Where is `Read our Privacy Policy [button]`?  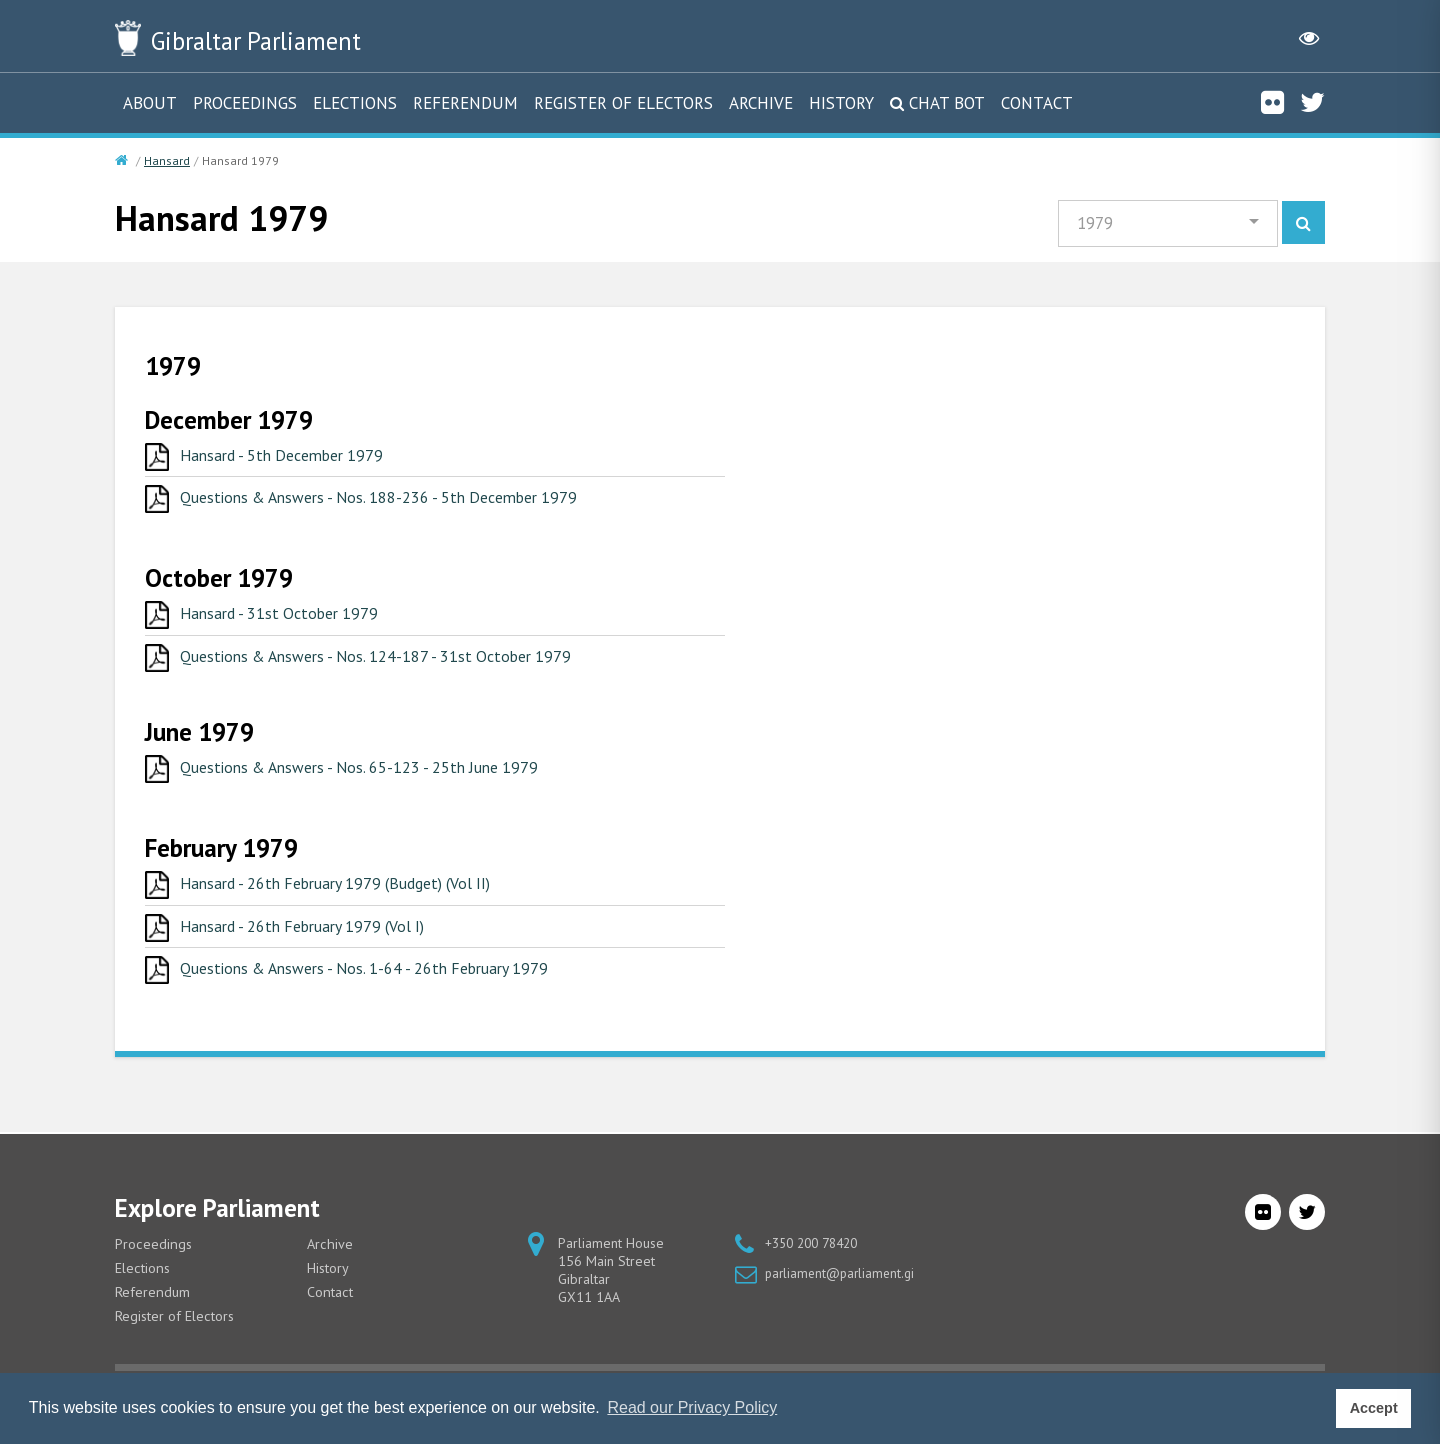
Read our Privacy Policy [button] is located at coordinates (692, 1407).